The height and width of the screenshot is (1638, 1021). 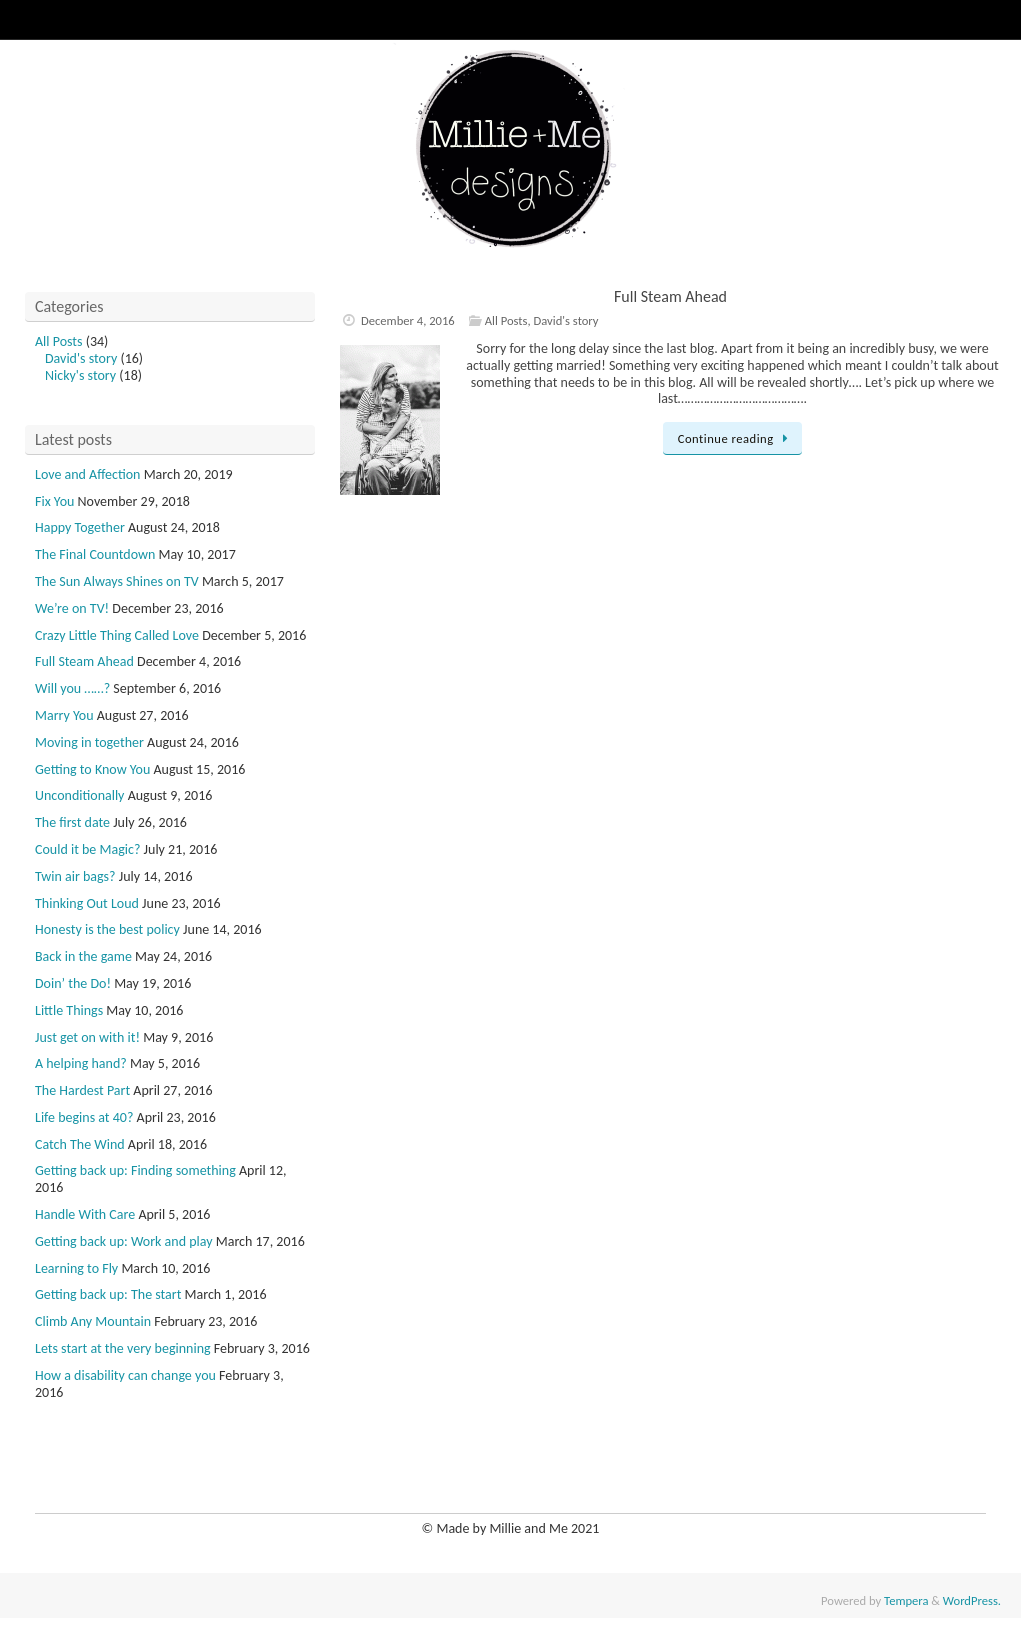 What do you see at coordinates (95, 554) in the screenshot?
I see `The Final Countdown` at bounding box center [95, 554].